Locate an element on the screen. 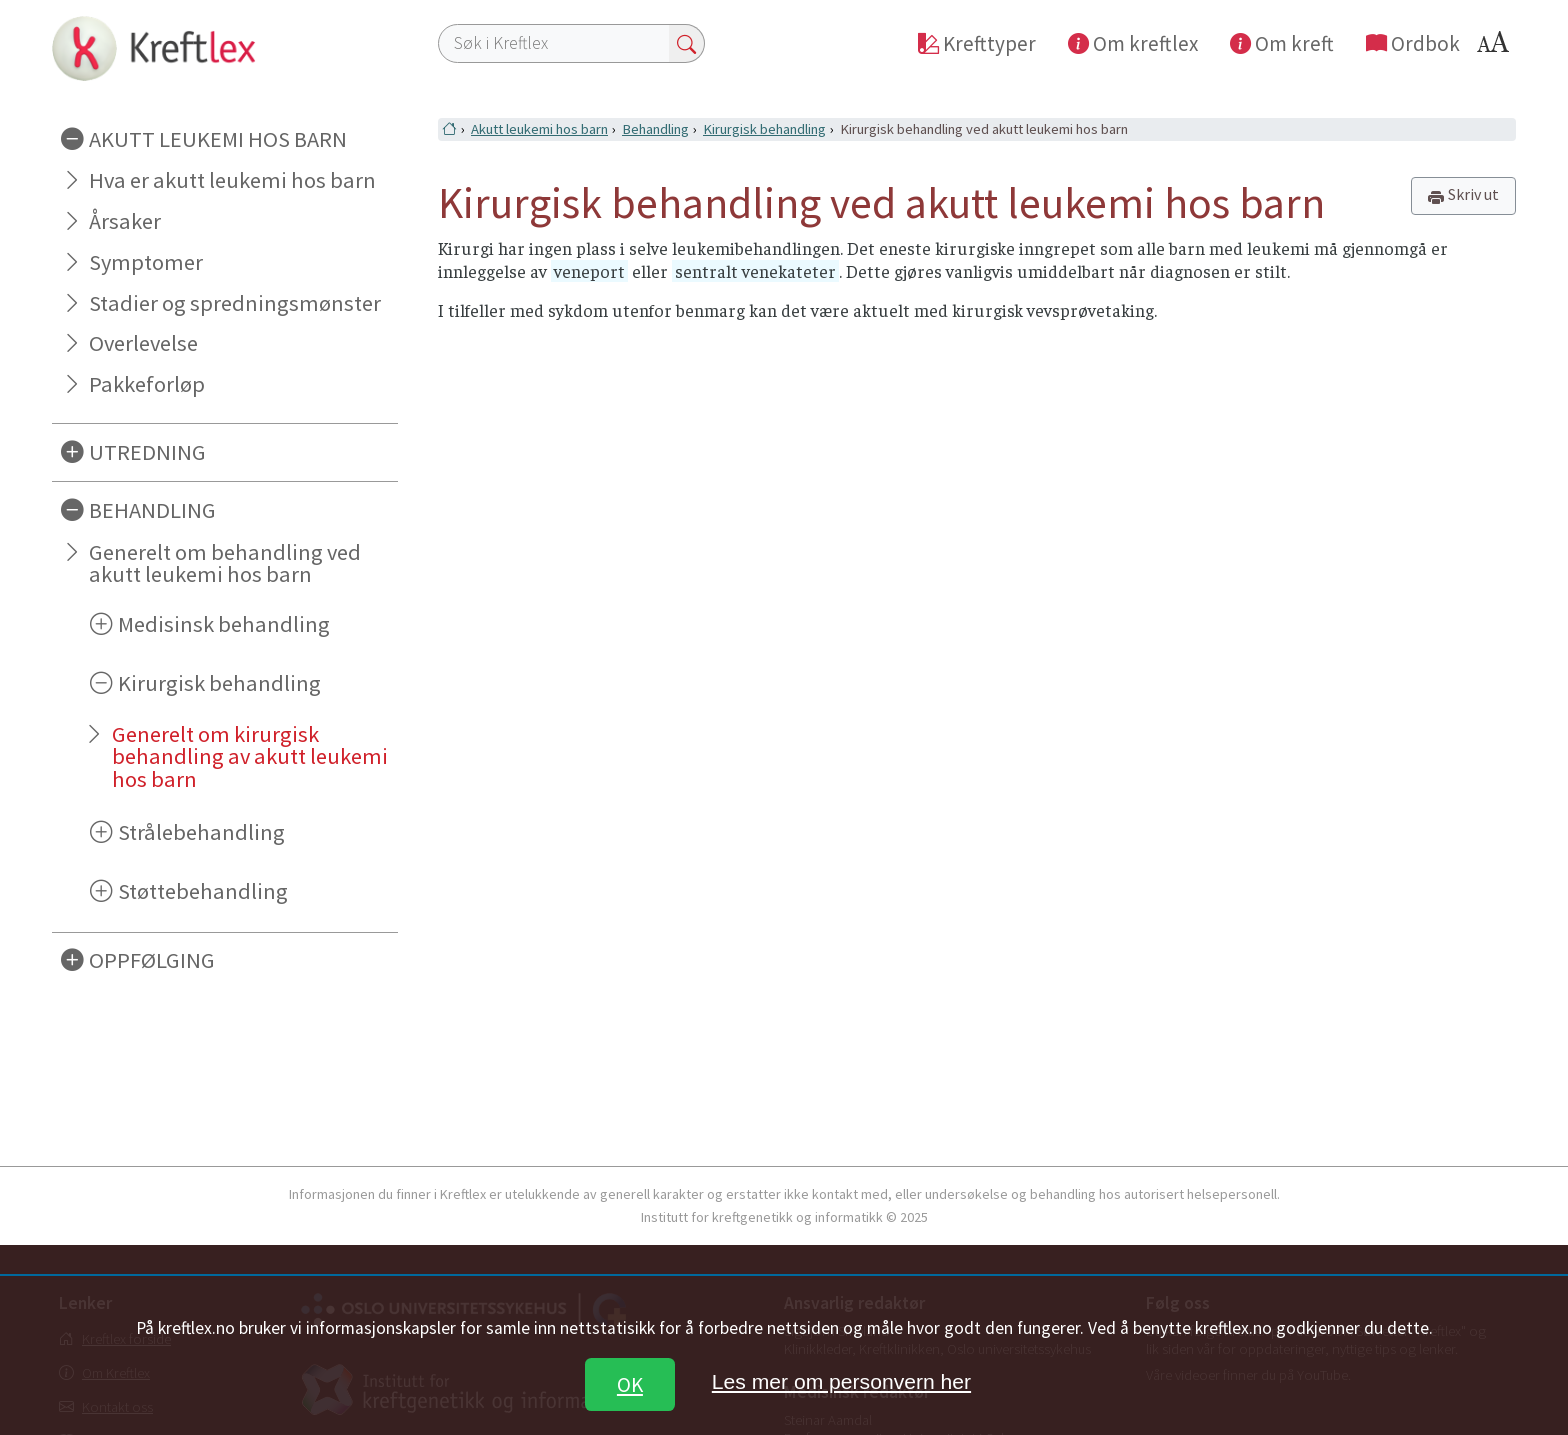 This screenshot has height=1435, width=1568. veneport is located at coordinates (589, 271).